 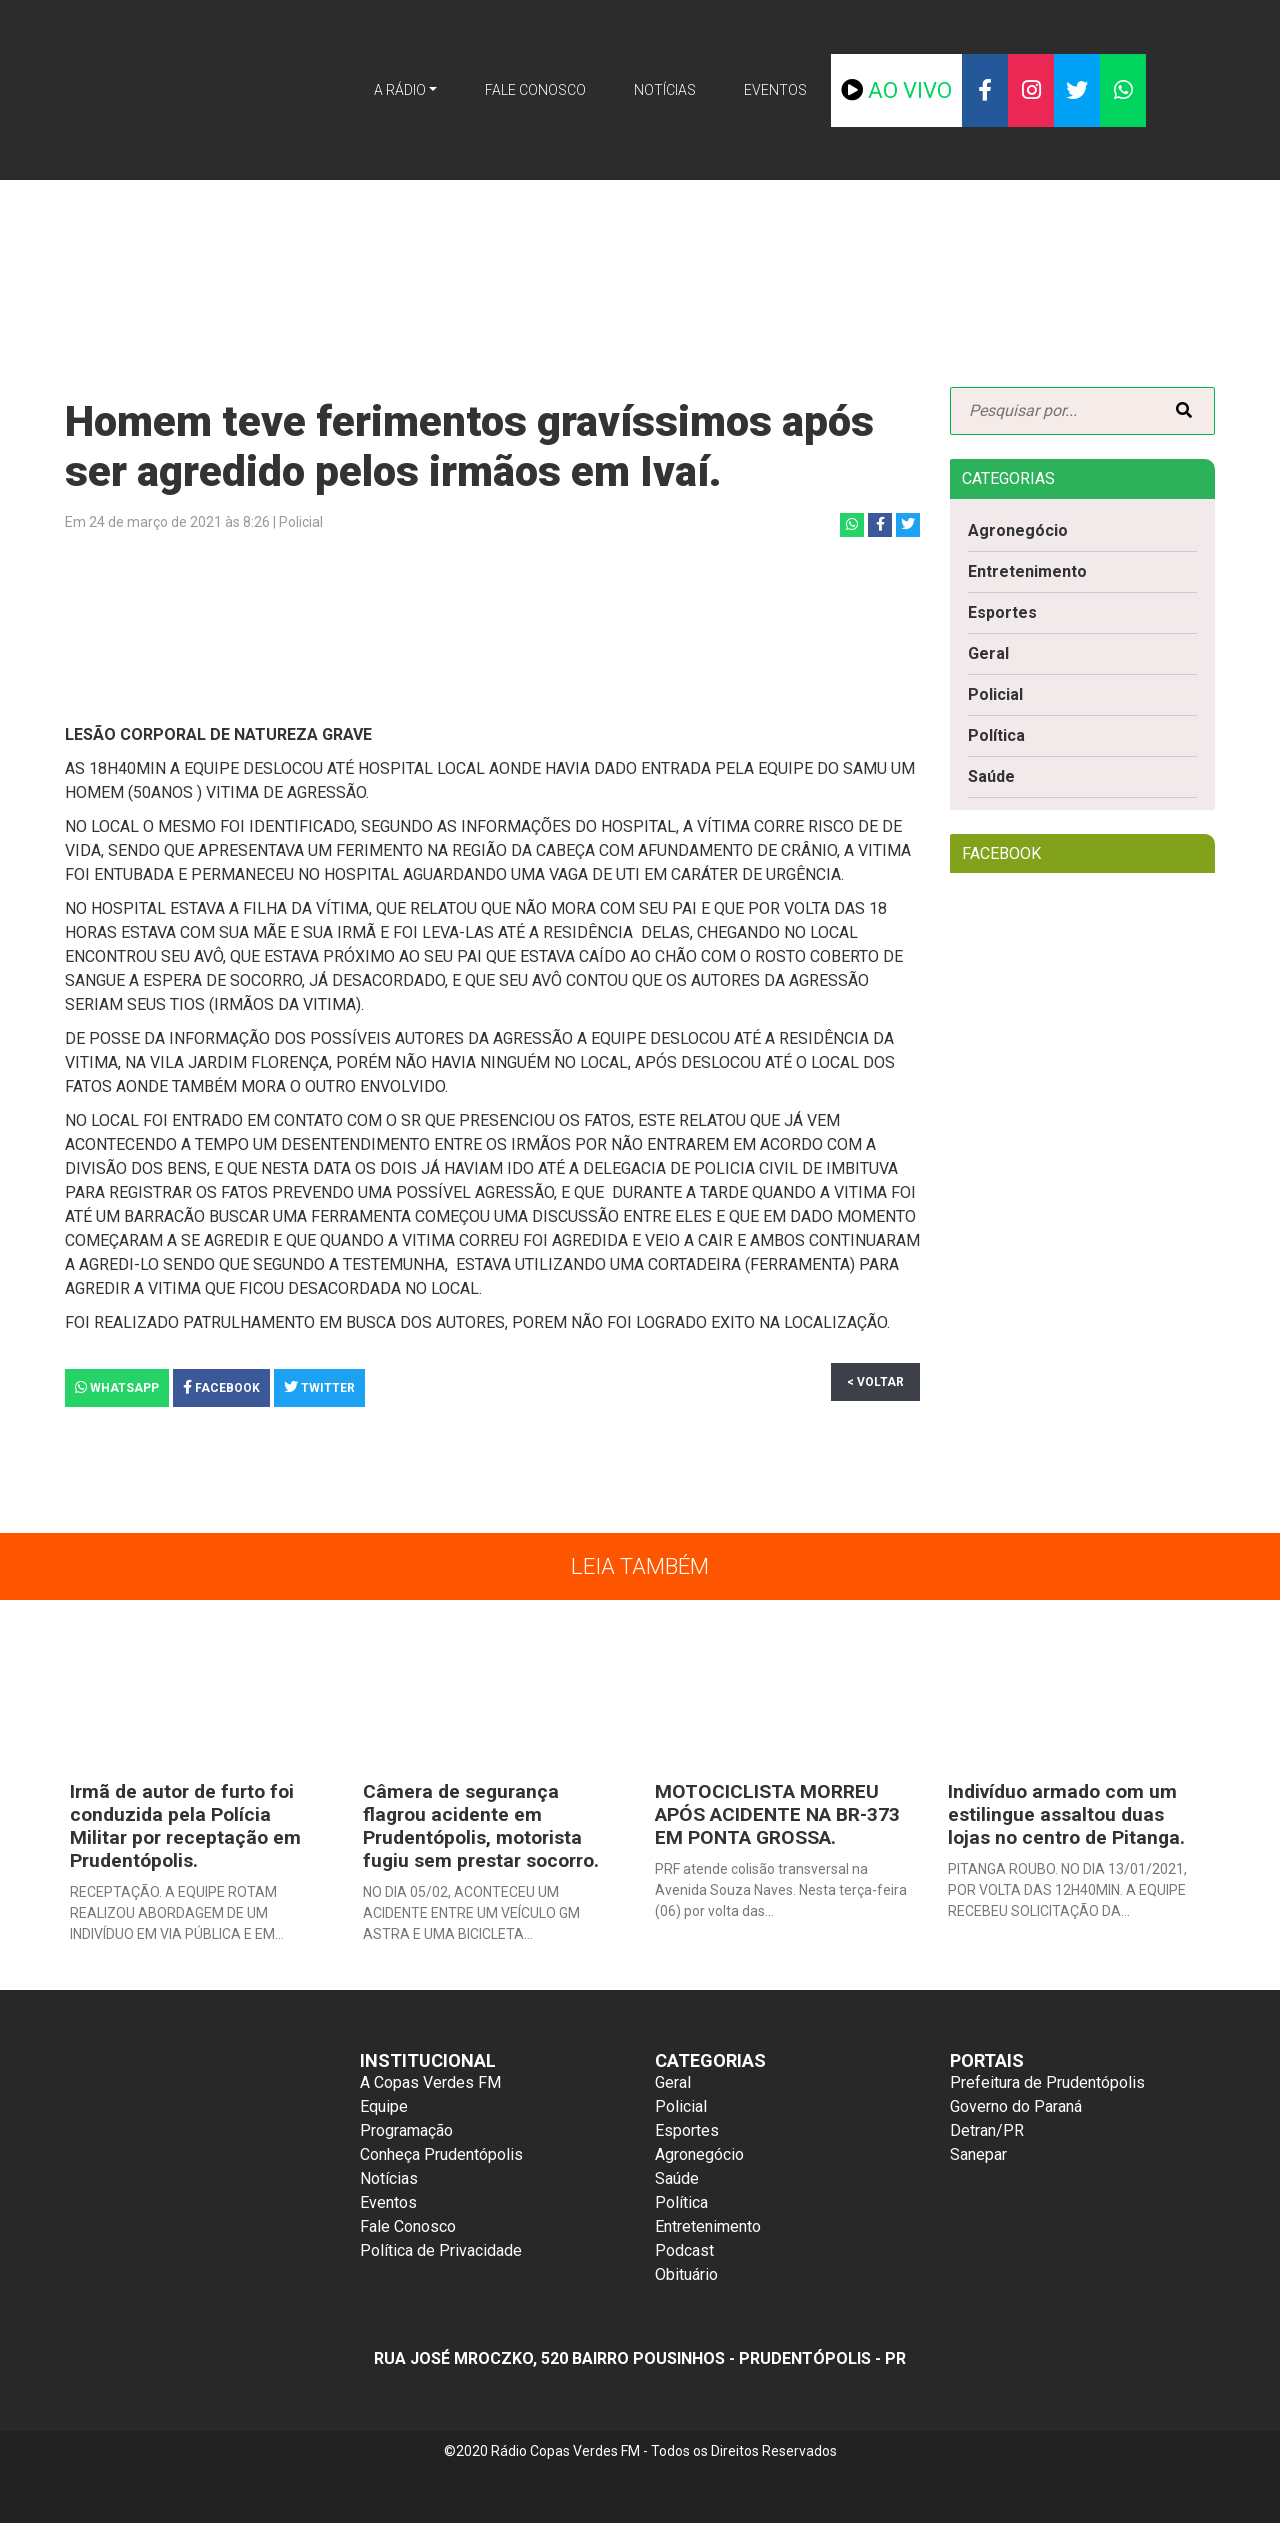 I want to click on Facebook, so click(x=221, y=1387).